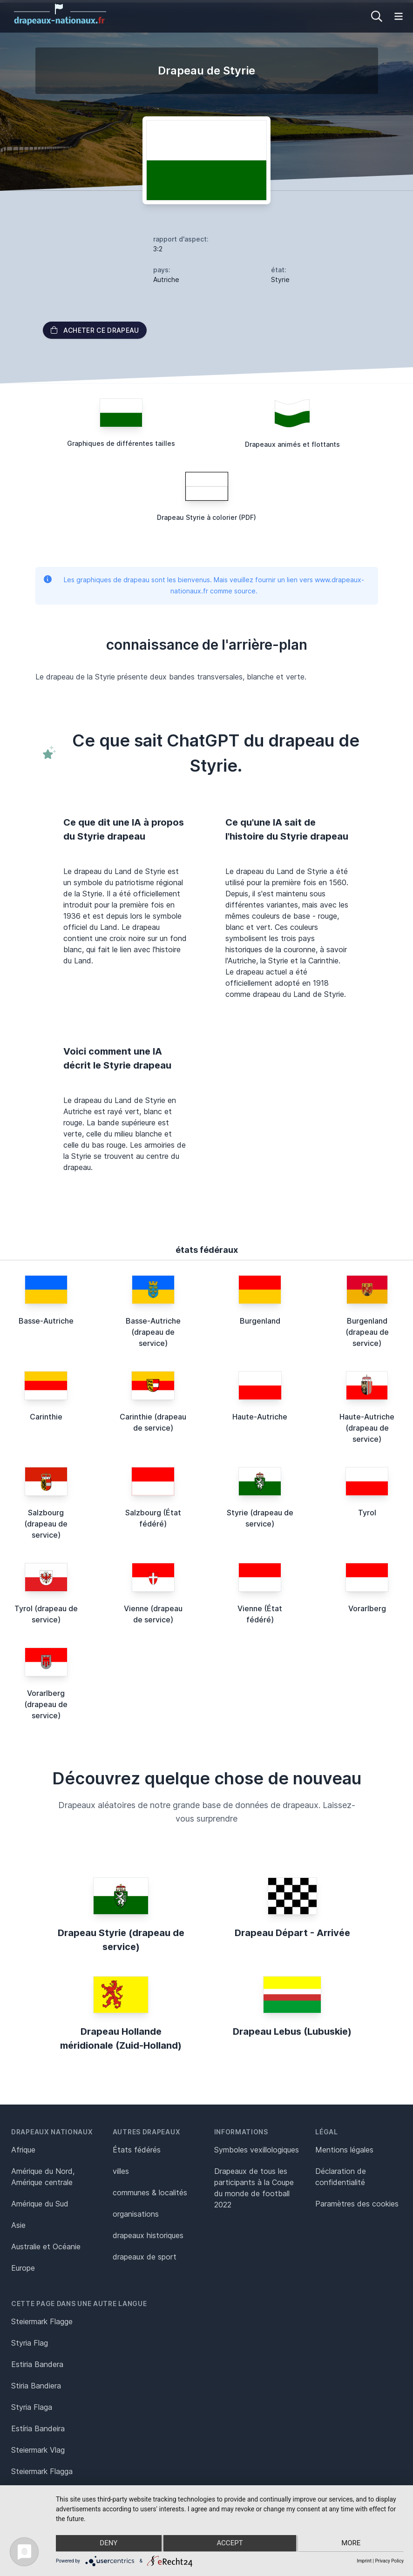 This screenshot has height=2576, width=413. Describe the element at coordinates (367, 1608) in the screenshot. I see `Vorarlberg` at that location.